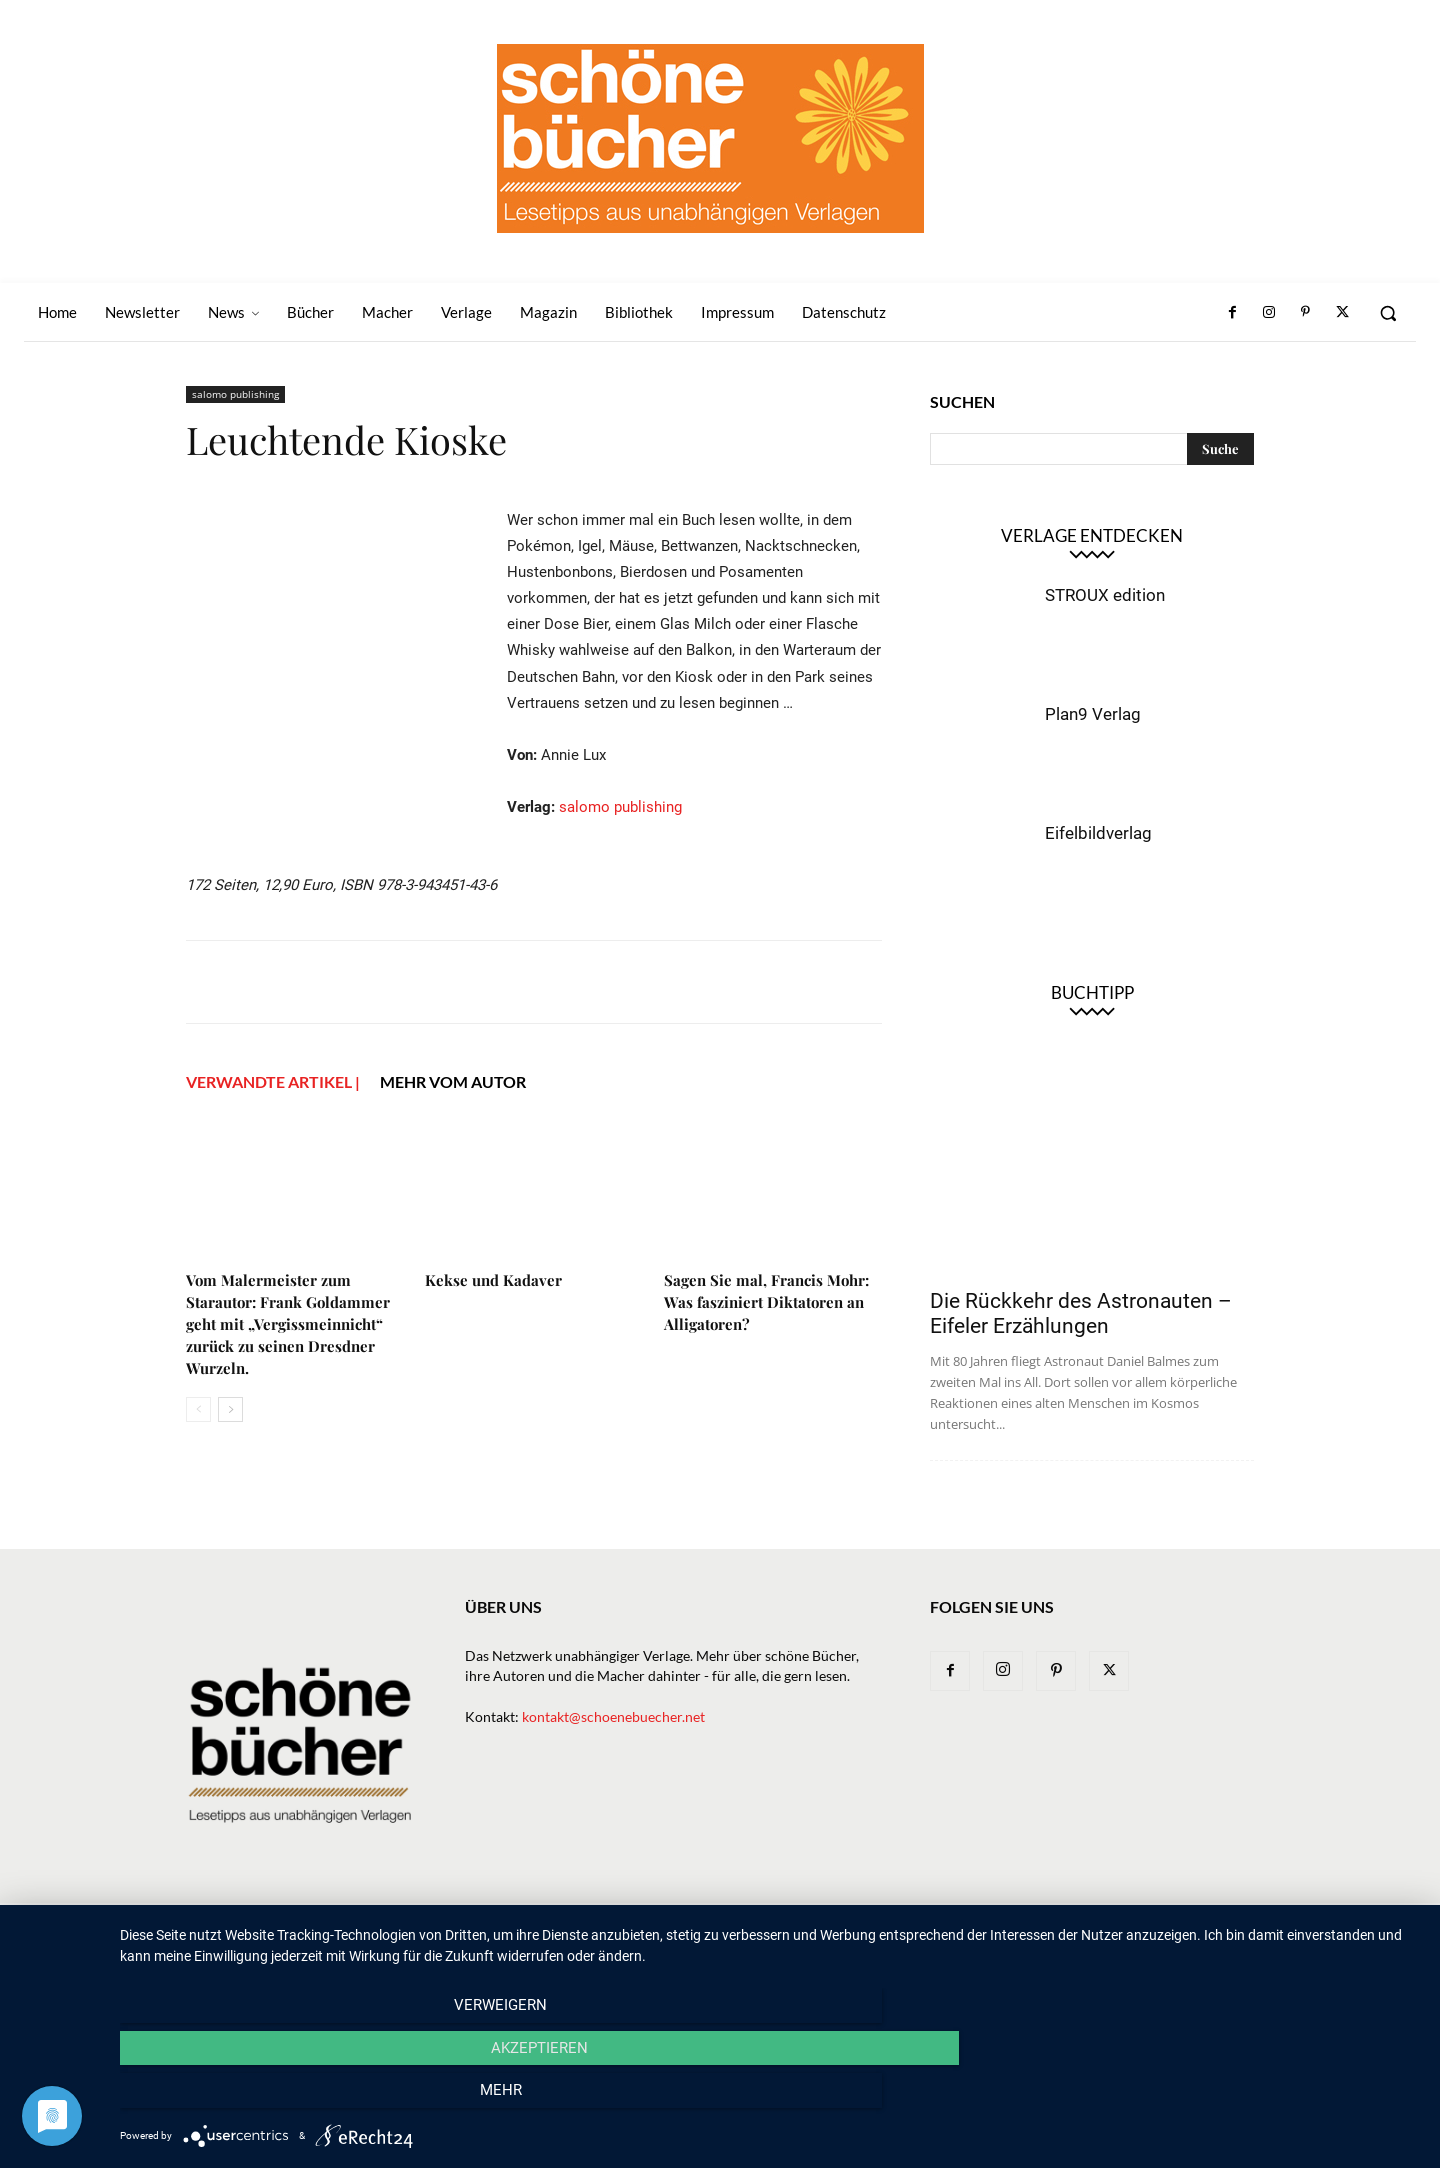 The width and height of the screenshot is (1440, 2168). I want to click on VERWANDTE ARTIKEL |, so click(273, 1144).